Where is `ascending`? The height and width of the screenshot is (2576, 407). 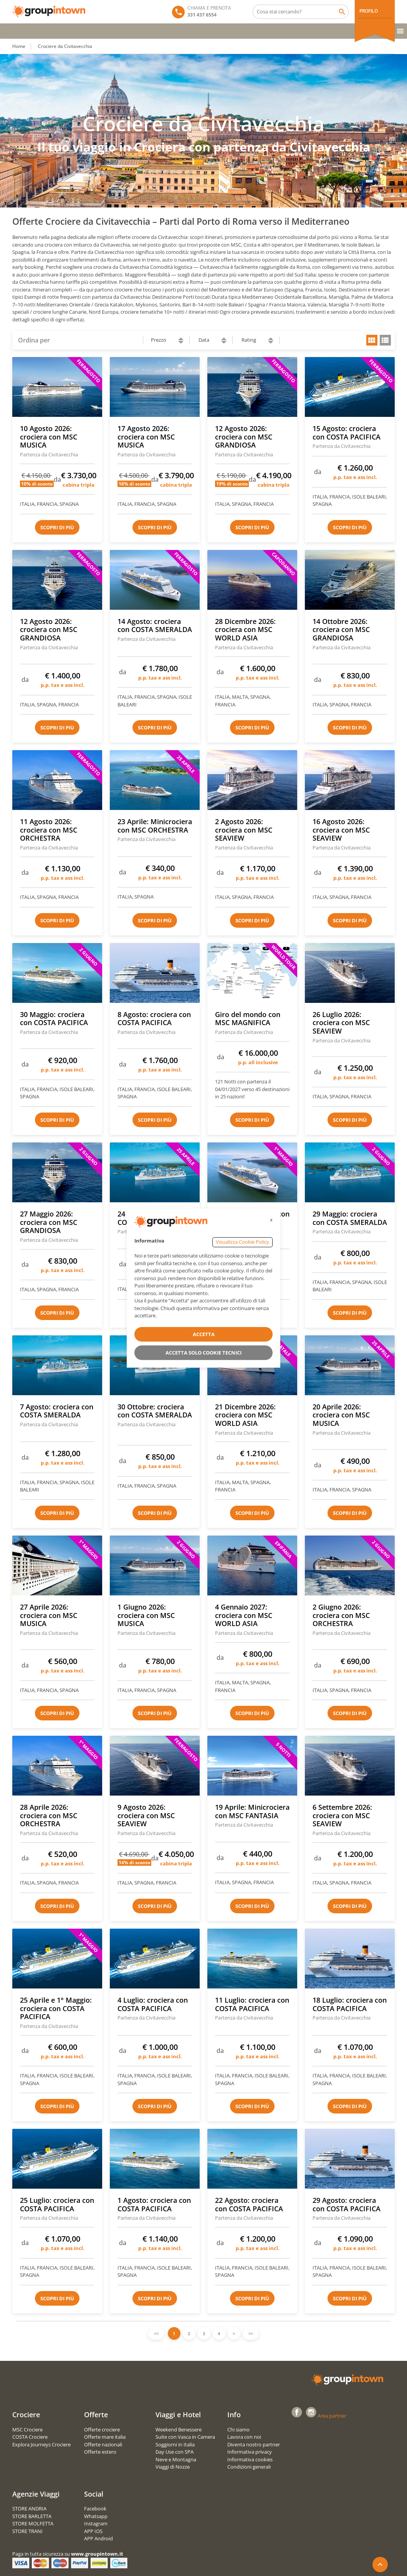 ascending is located at coordinates (181, 338).